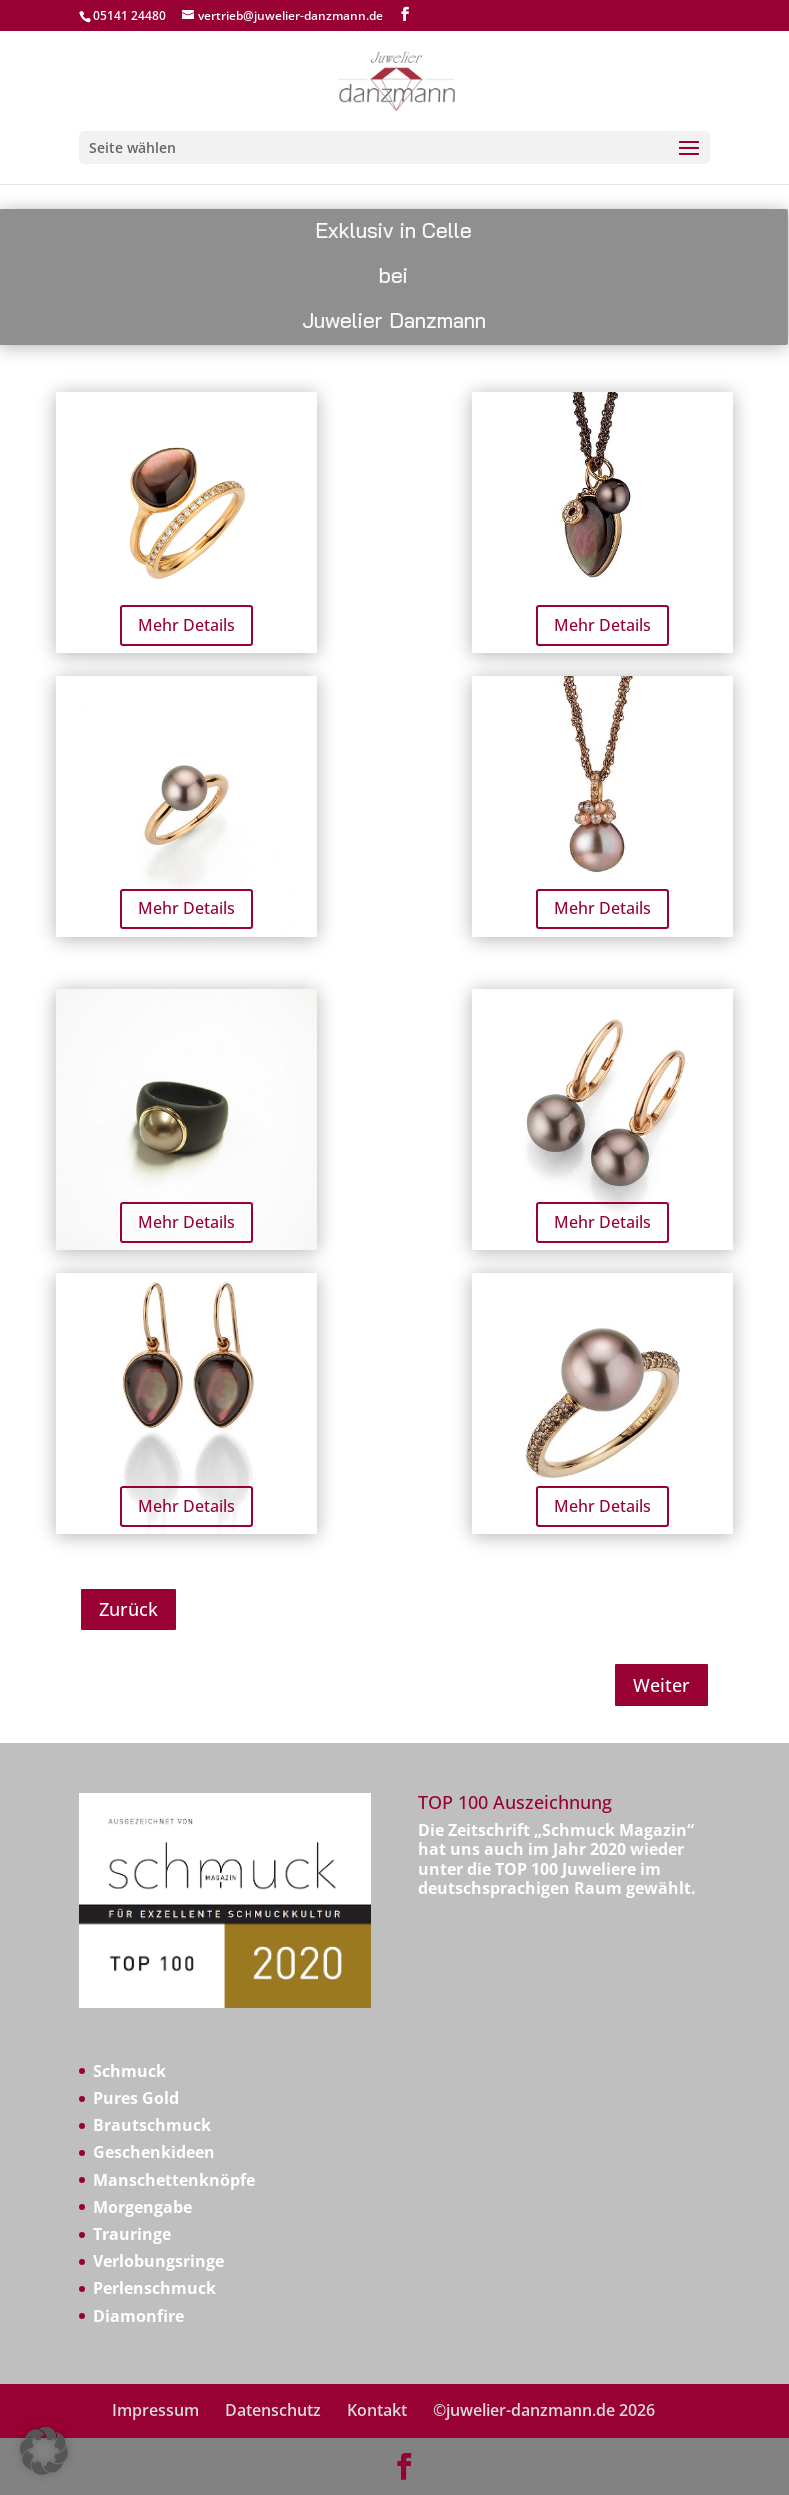 This screenshot has height=2495, width=789. What do you see at coordinates (273, 2410) in the screenshot?
I see `Datenschutz` at bounding box center [273, 2410].